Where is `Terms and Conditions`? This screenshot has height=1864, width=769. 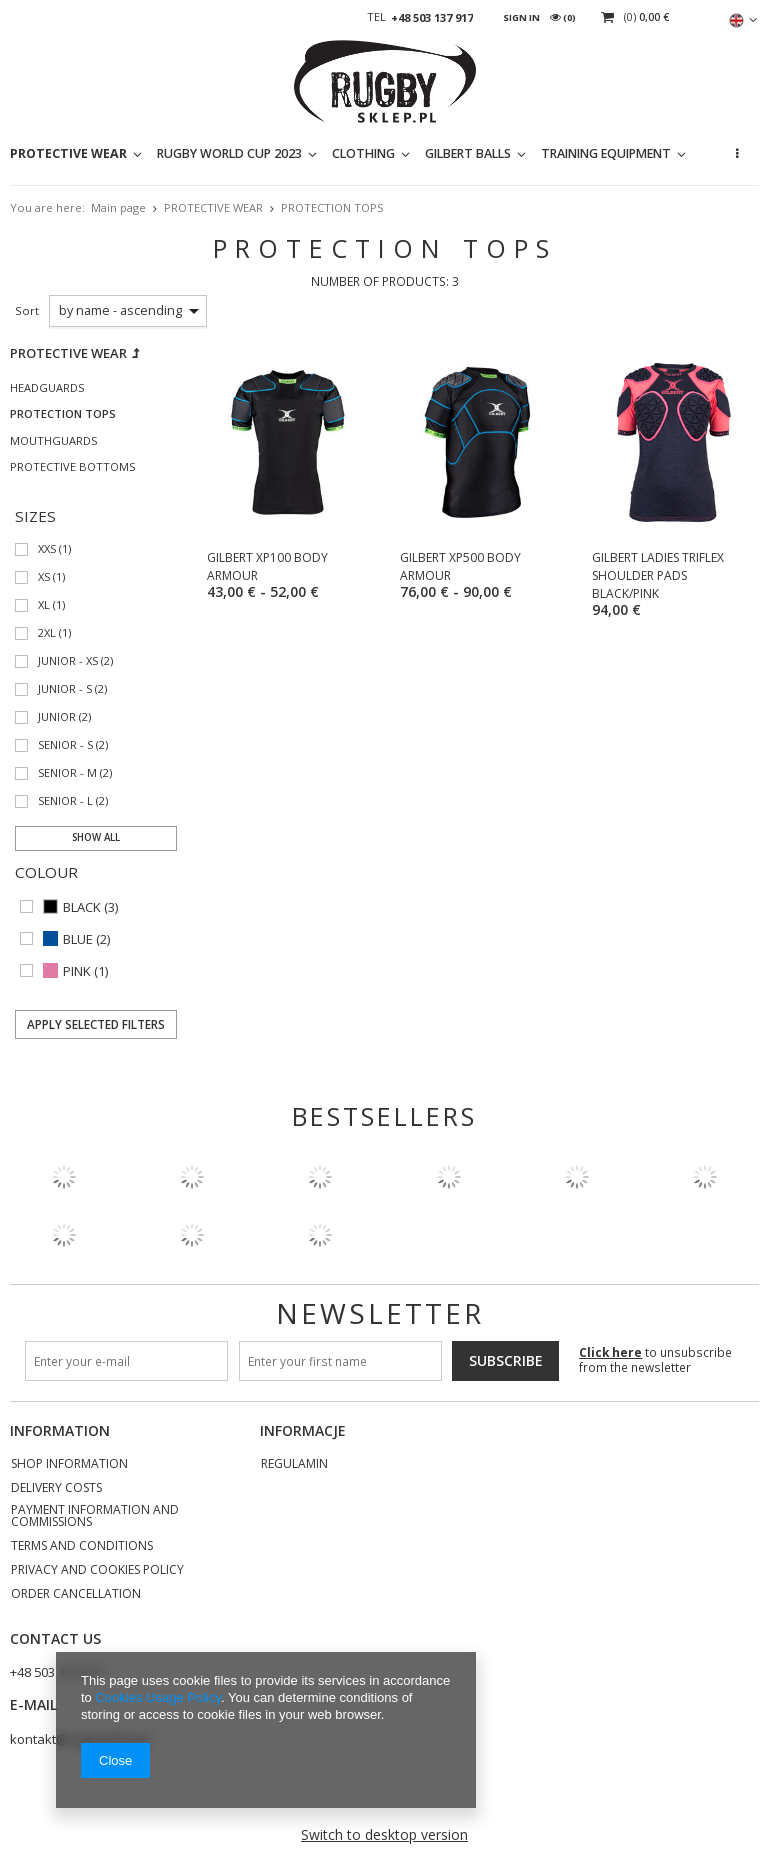 Terms and Conditions is located at coordinates (82, 1547).